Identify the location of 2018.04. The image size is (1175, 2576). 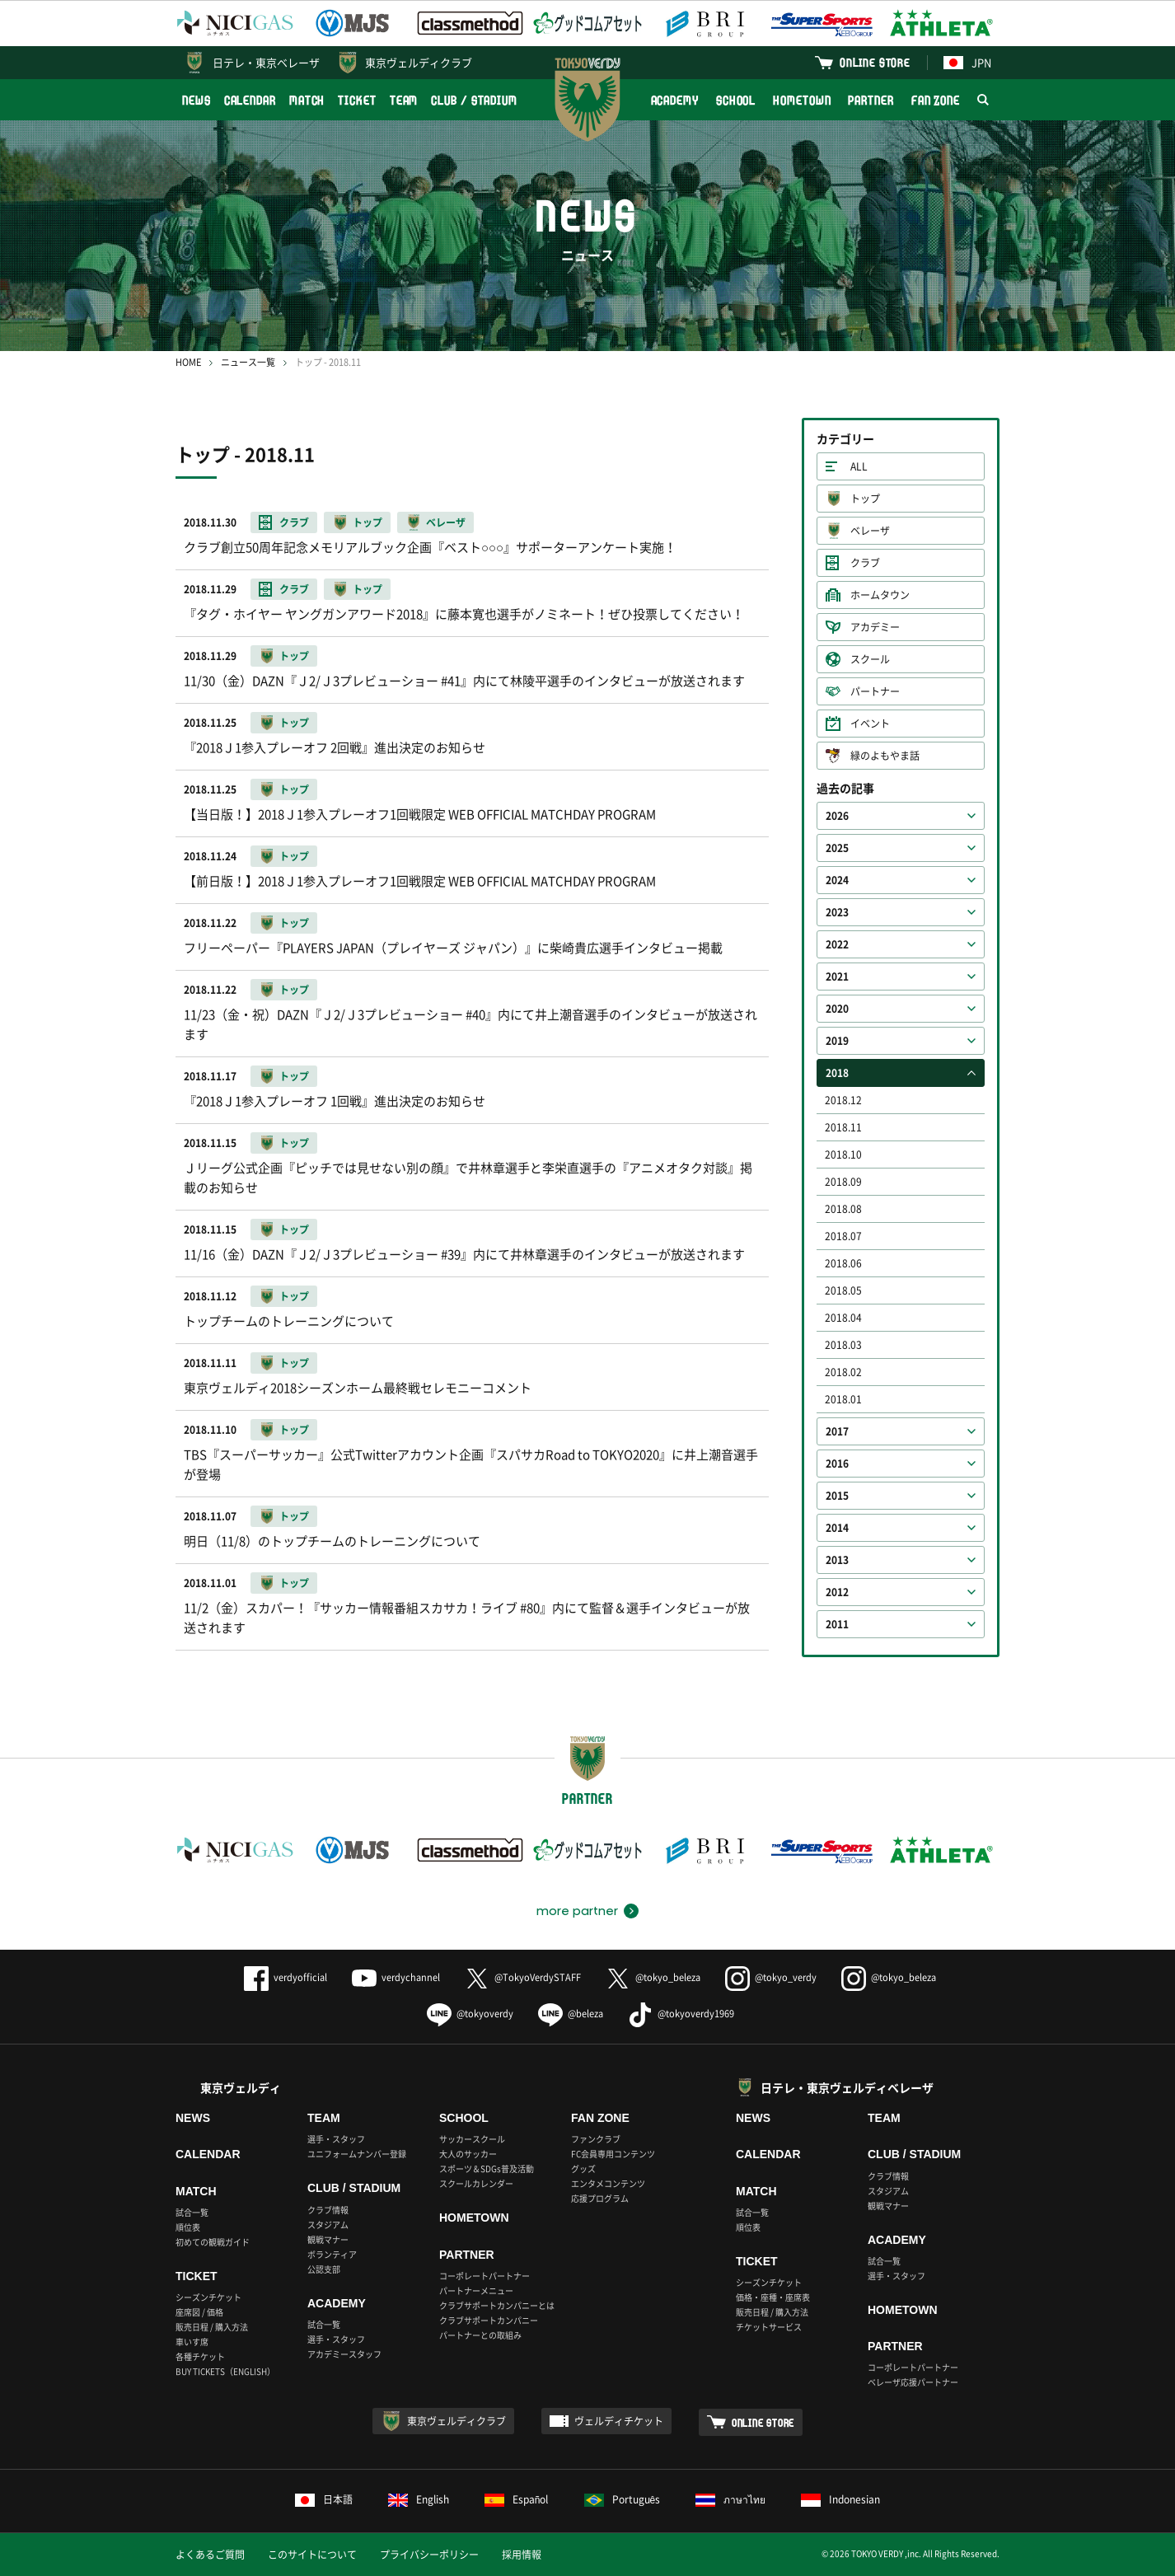
(843, 1317).